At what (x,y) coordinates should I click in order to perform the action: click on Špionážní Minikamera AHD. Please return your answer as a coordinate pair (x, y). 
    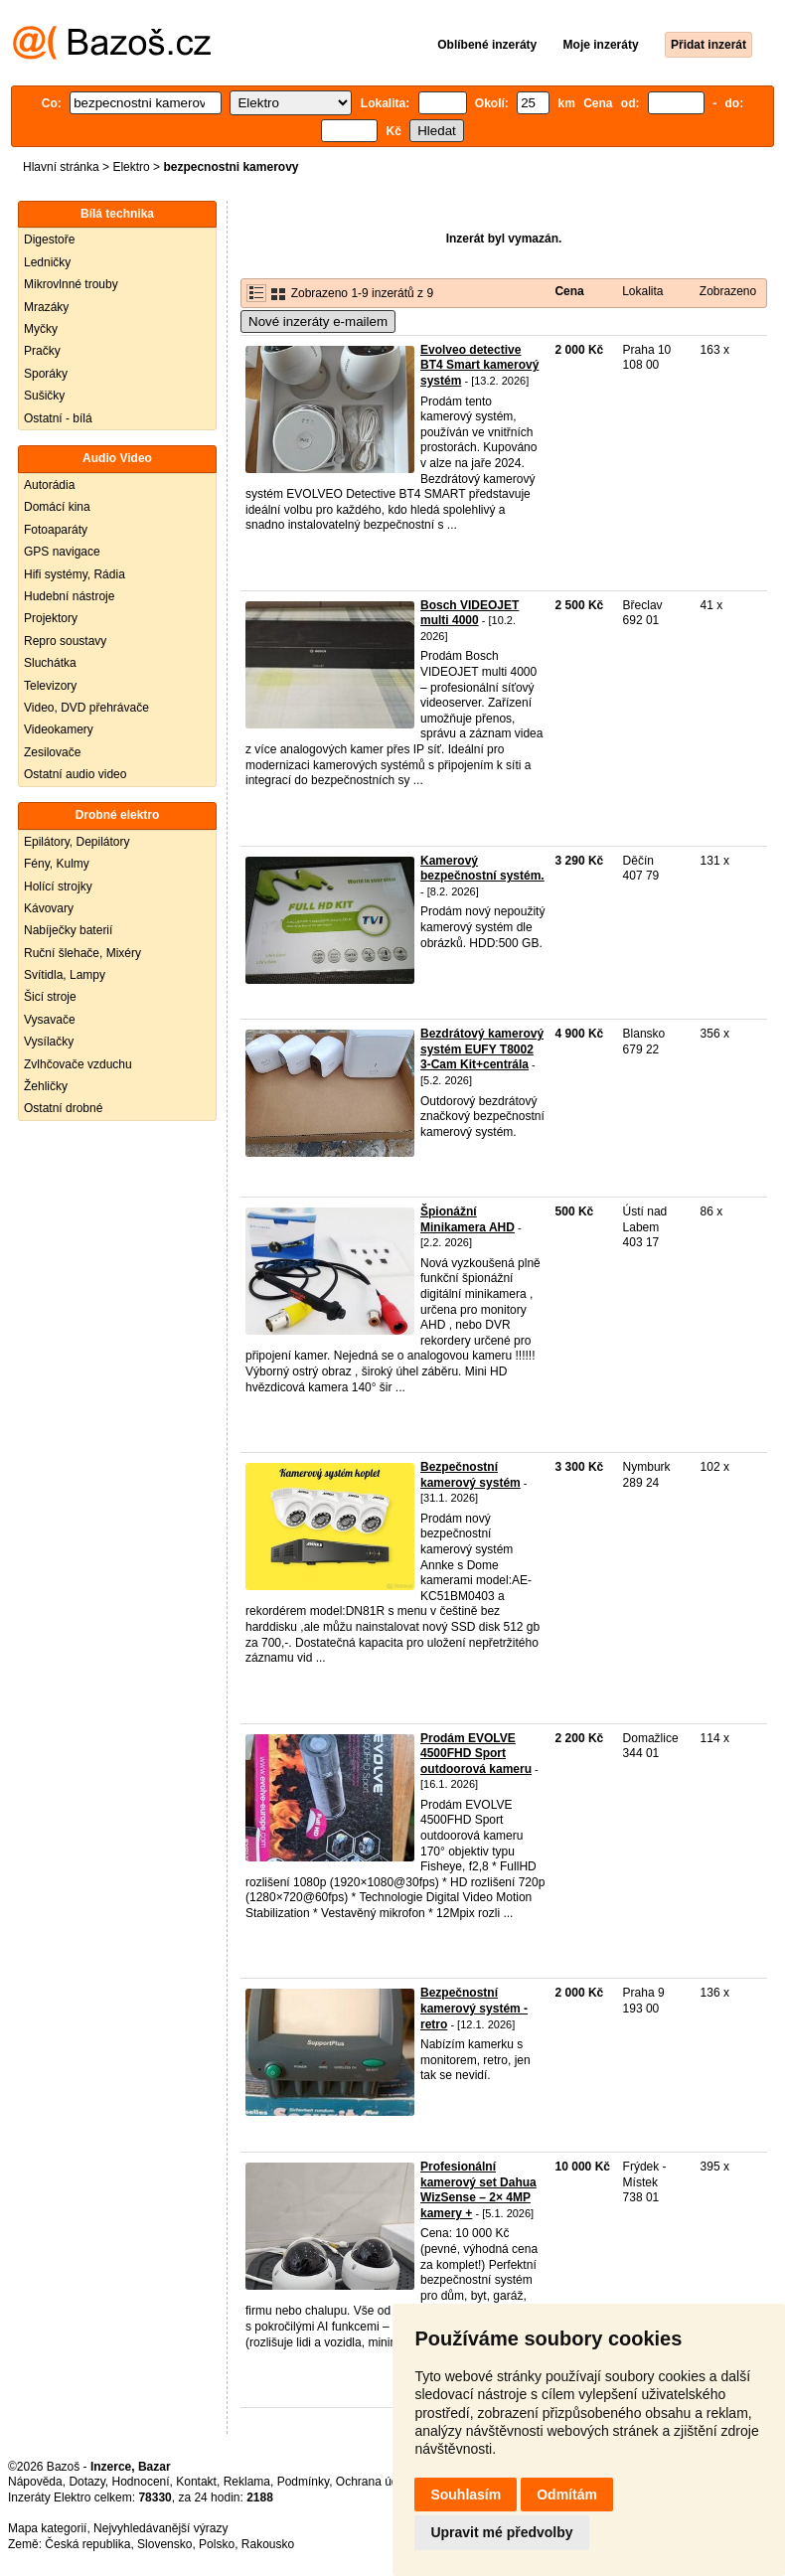
    Looking at the image, I should click on (467, 1219).